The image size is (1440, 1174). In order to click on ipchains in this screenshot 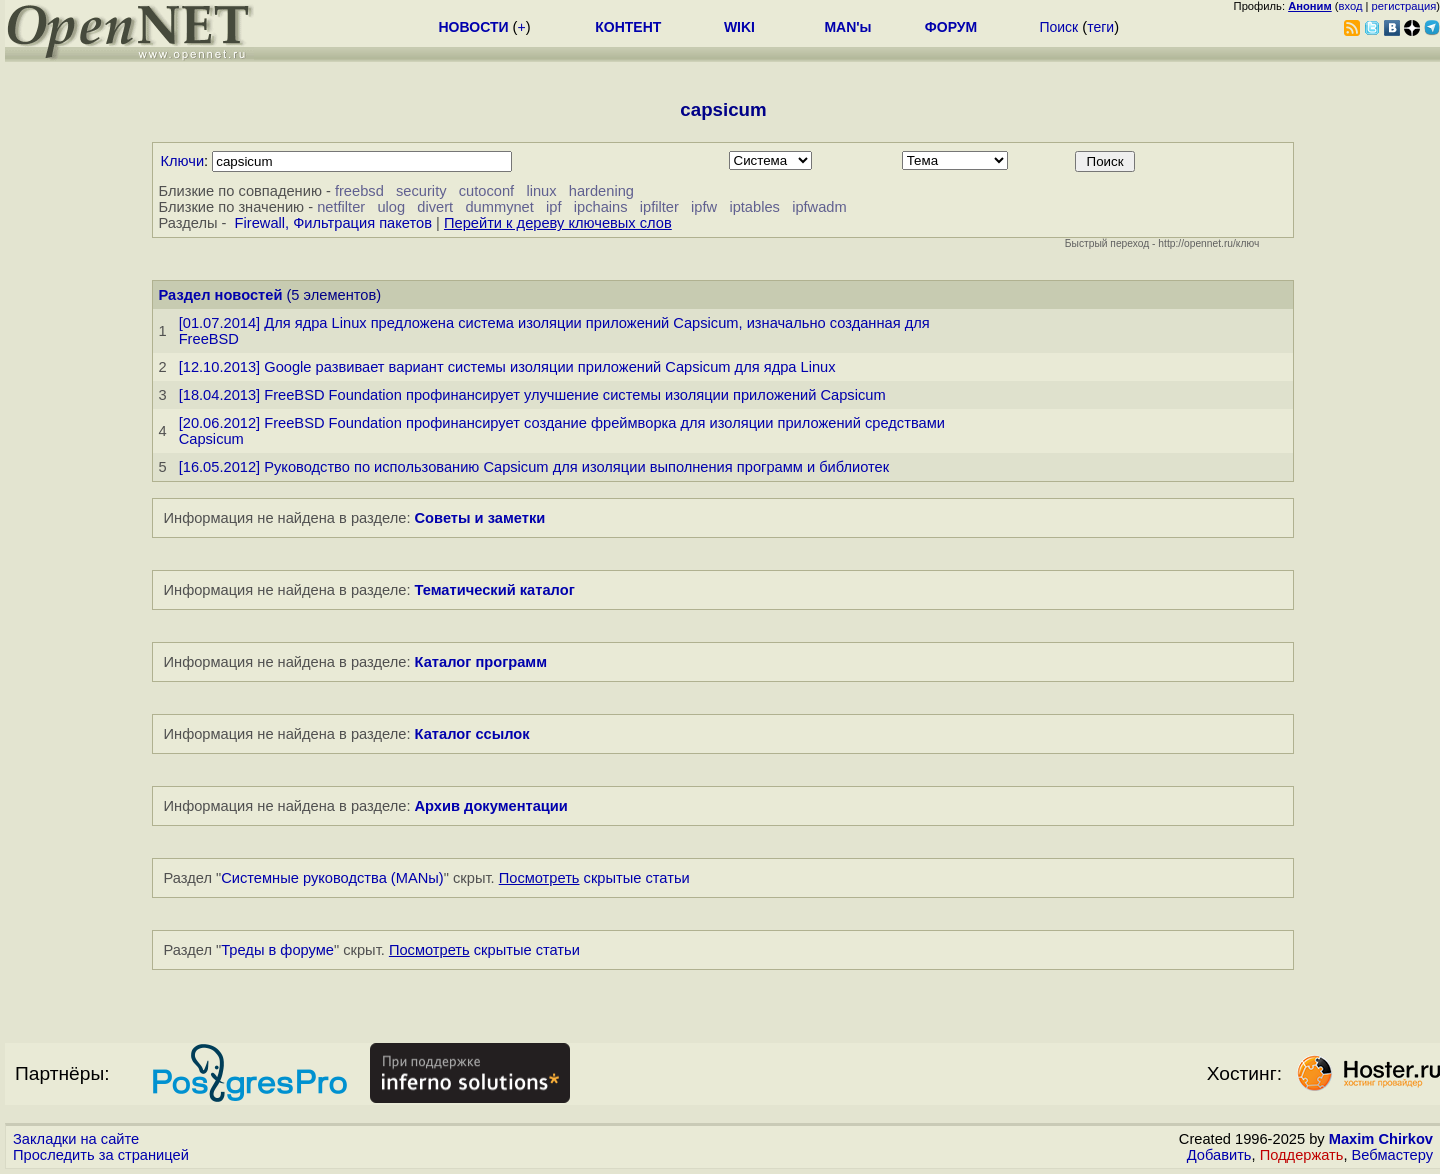, I will do `click(601, 207)`.